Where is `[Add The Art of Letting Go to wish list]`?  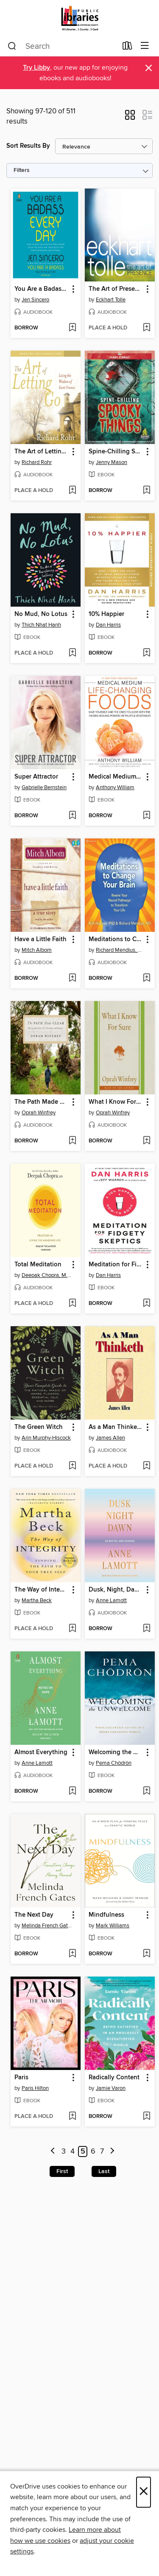
[Add The Art of Letting Go to wish list] is located at coordinates (72, 490).